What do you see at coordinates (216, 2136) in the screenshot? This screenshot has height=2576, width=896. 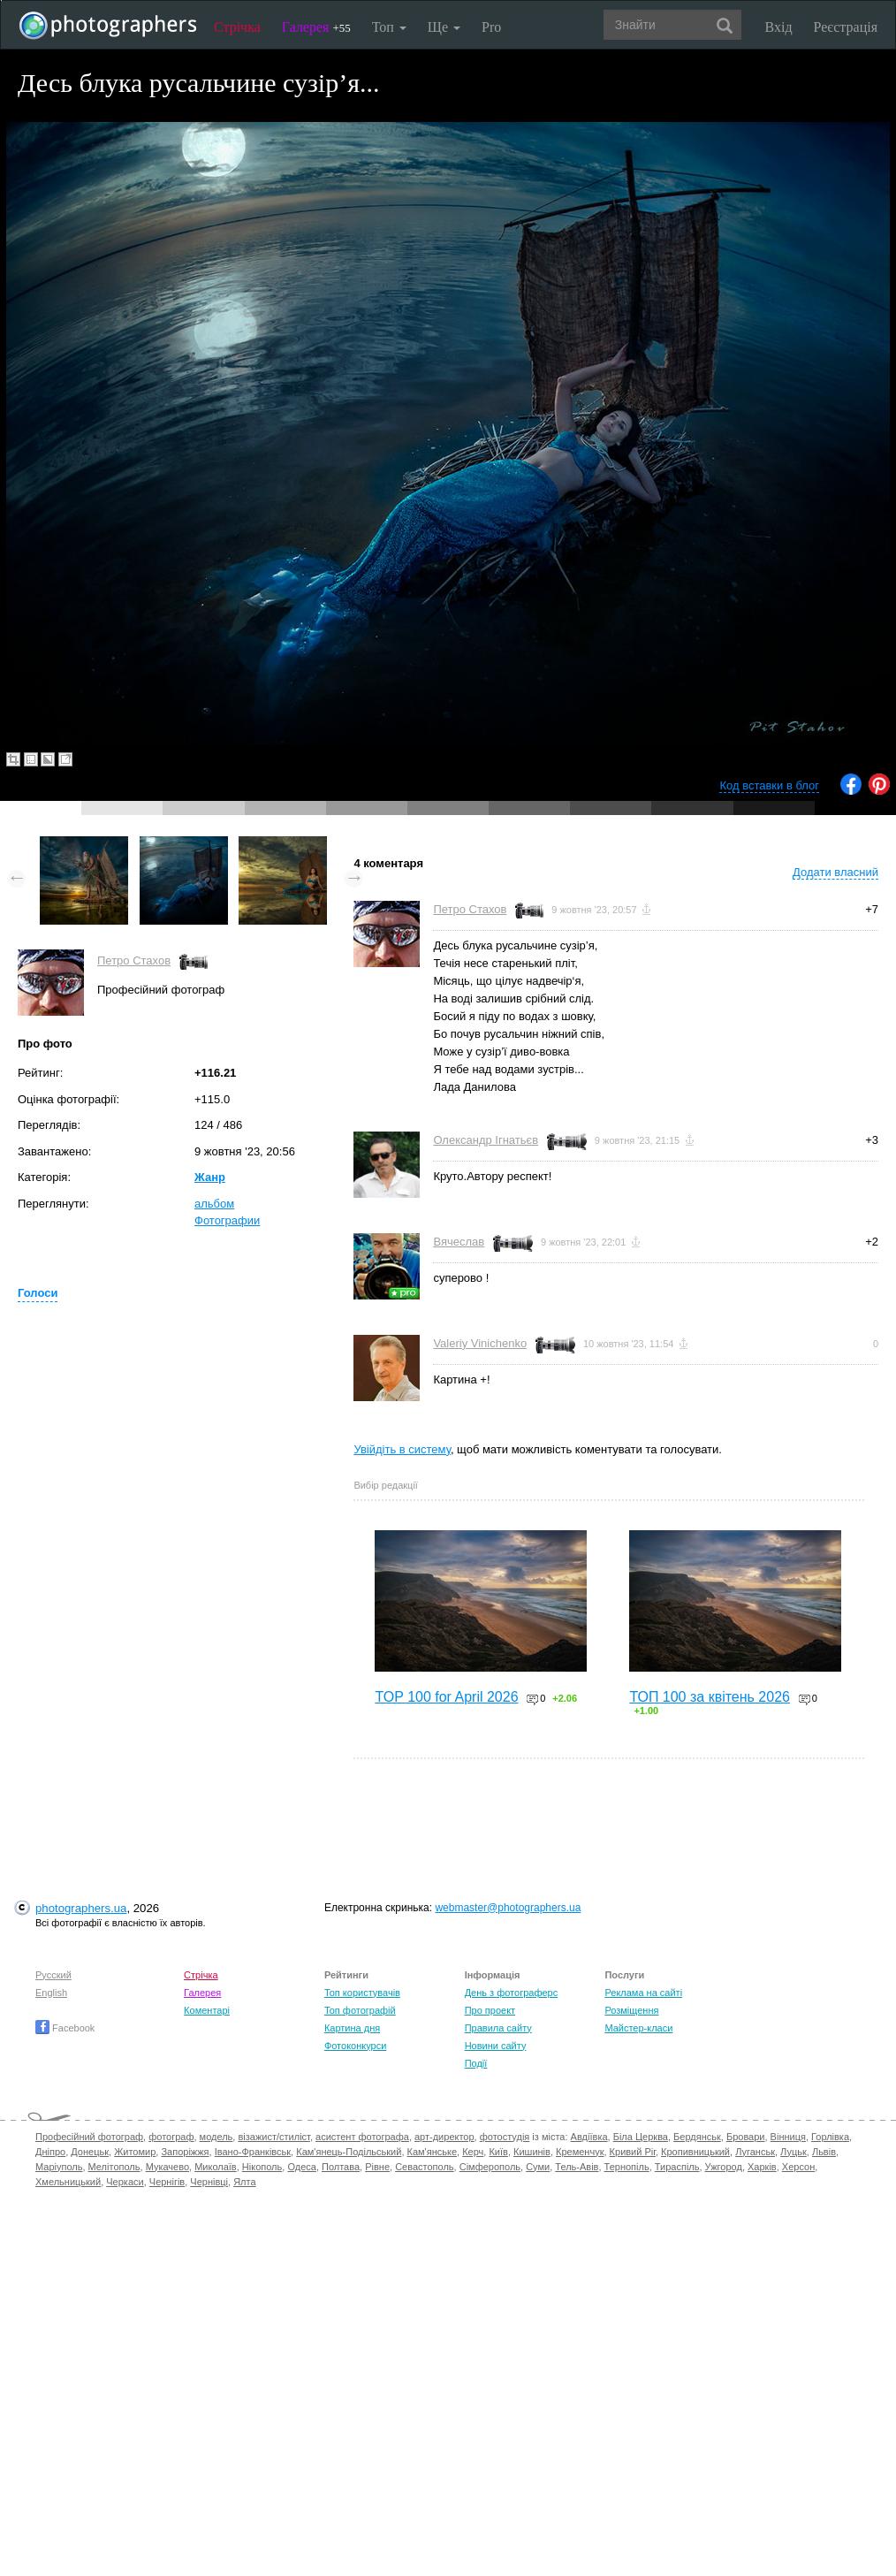 I see `модель` at bounding box center [216, 2136].